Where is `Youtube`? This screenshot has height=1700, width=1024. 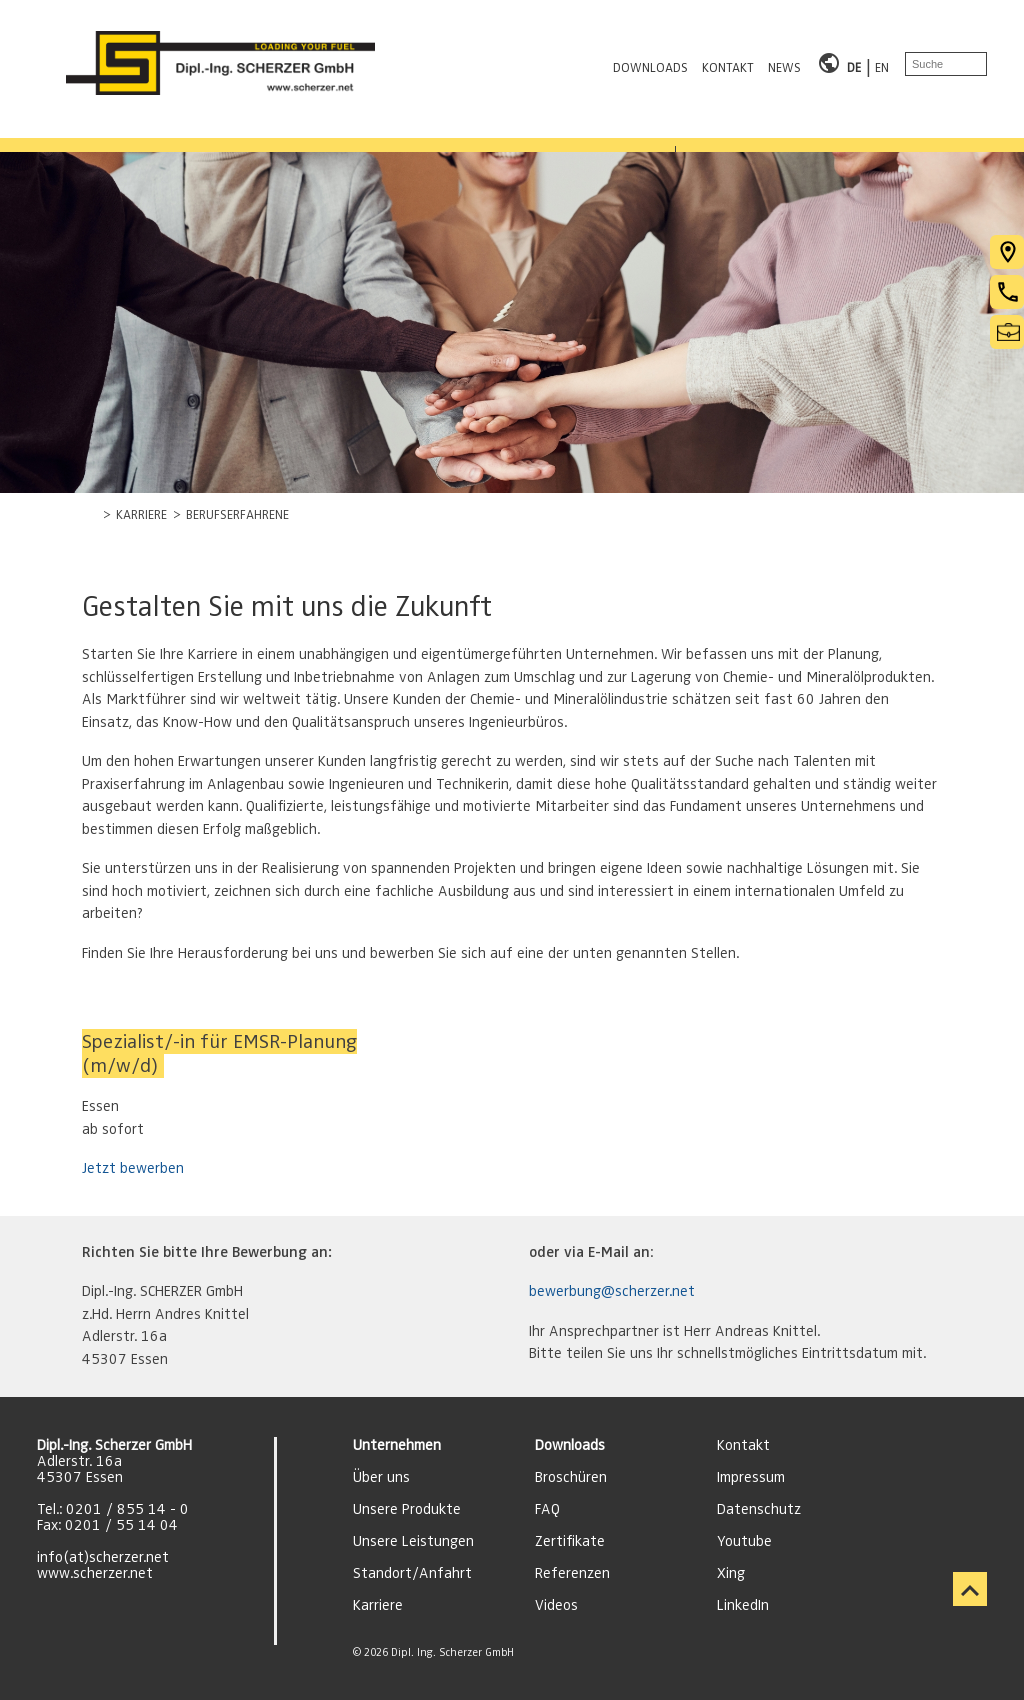 Youtube is located at coordinates (744, 1541).